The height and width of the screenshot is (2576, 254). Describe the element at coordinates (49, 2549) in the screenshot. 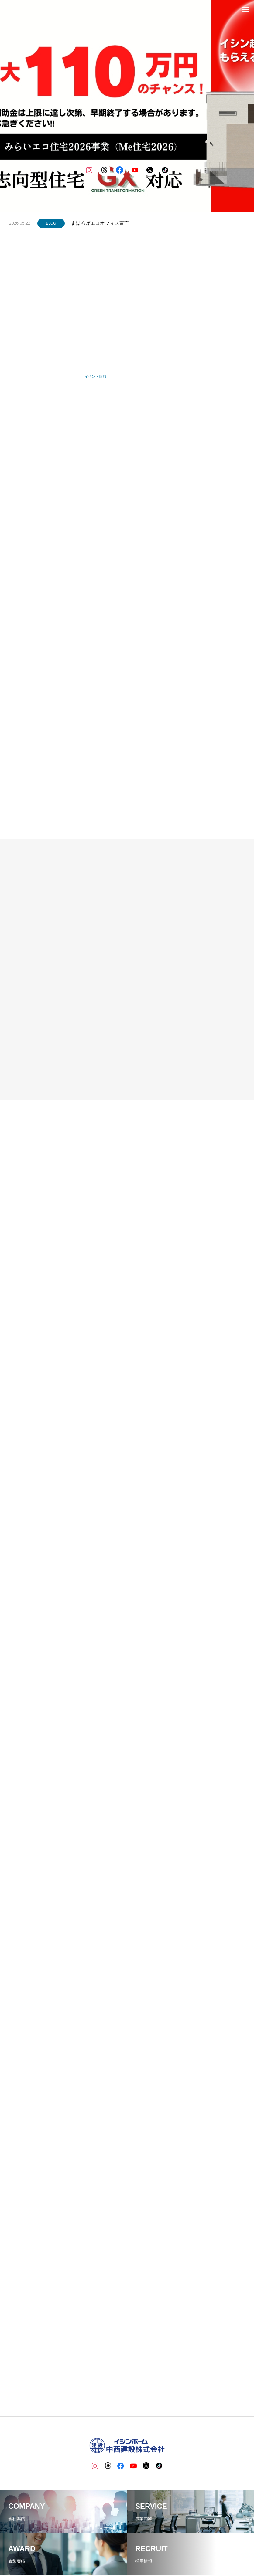

I see `ホーム` at that location.